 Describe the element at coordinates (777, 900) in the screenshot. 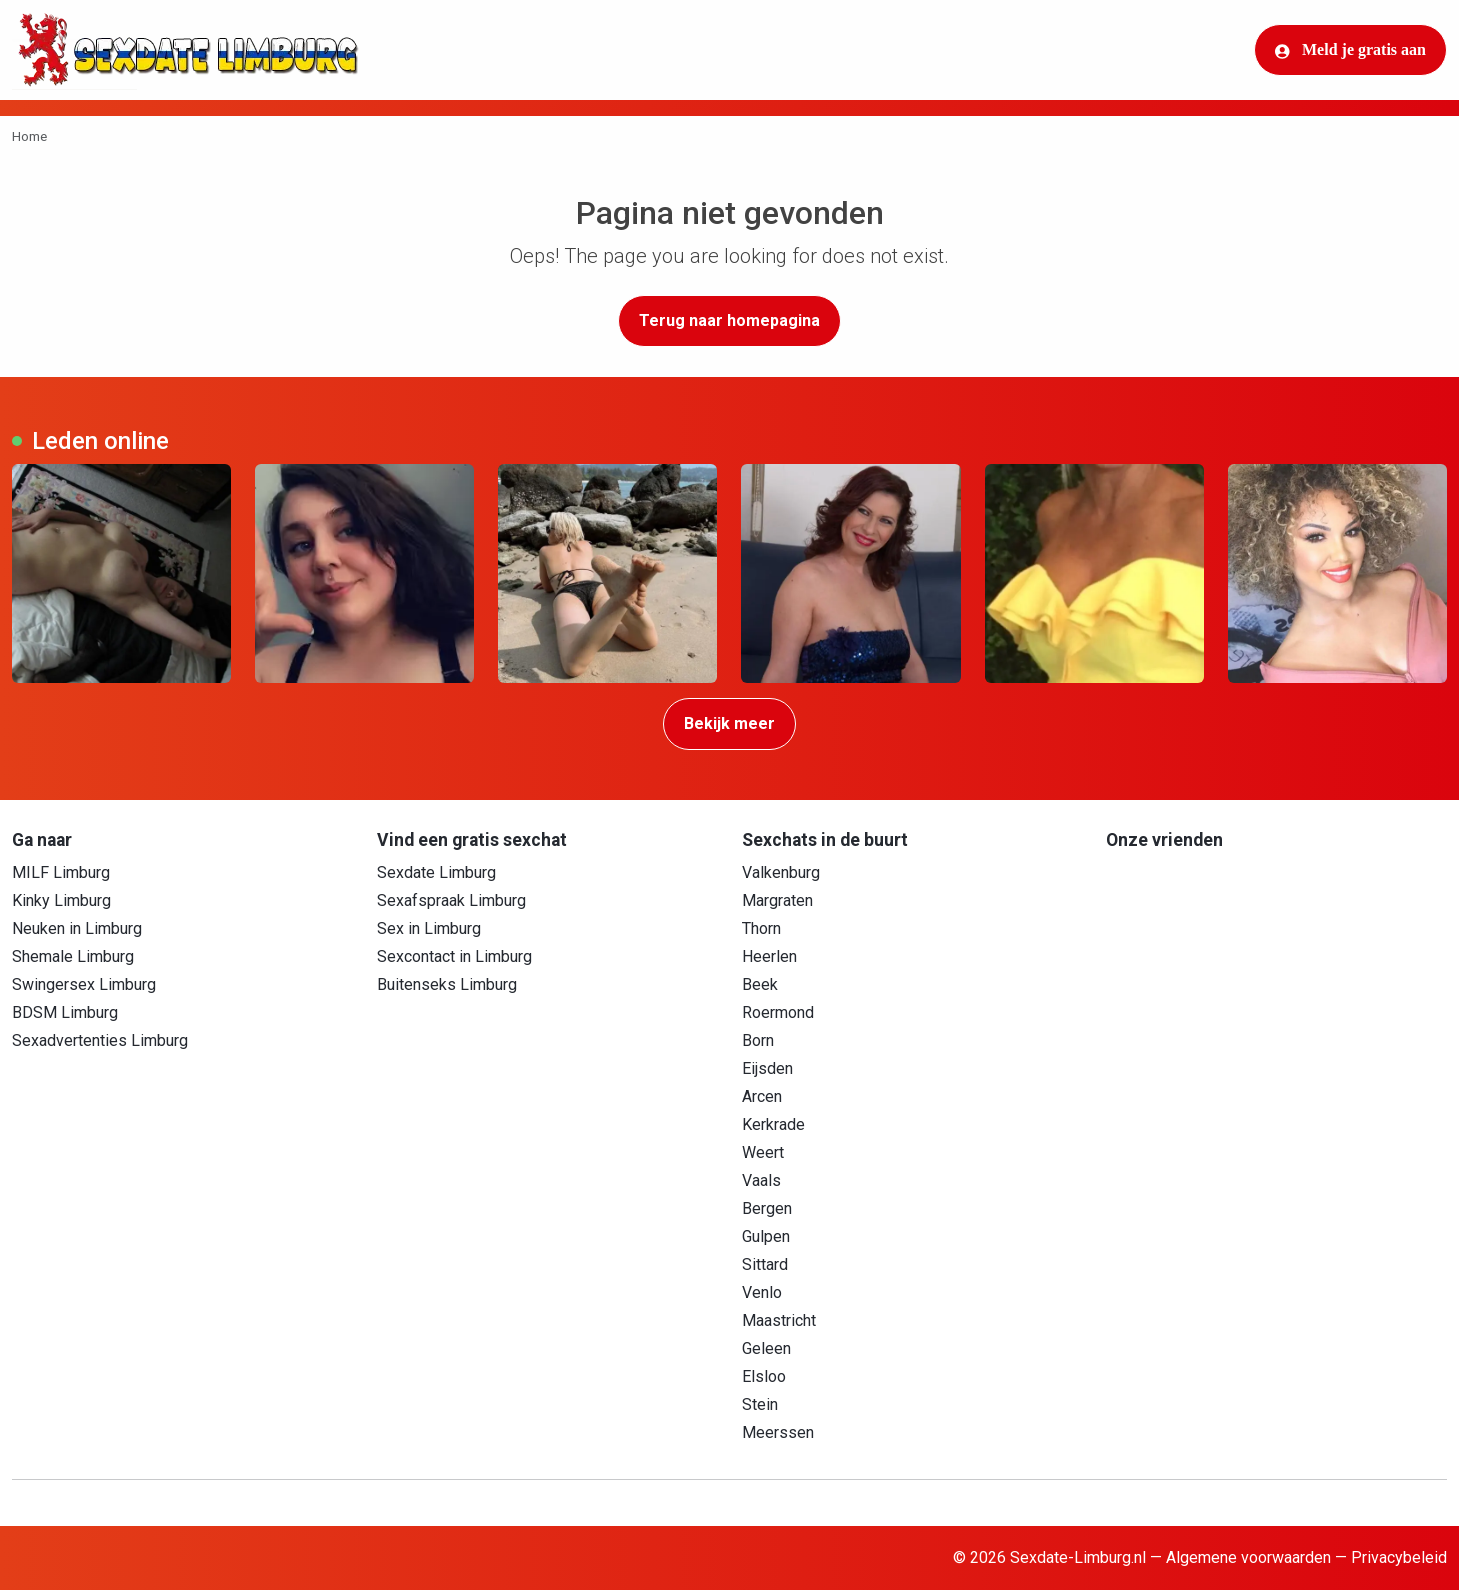

I see `Margraten` at that location.